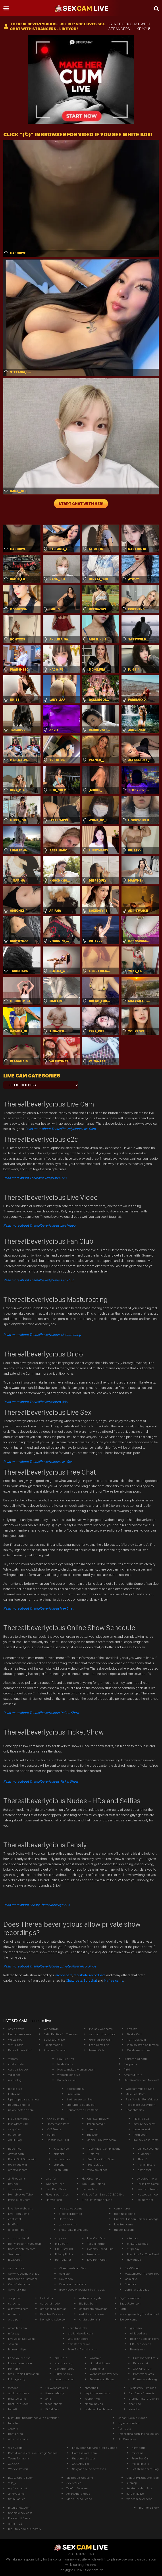  What do you see at coordinates (20, 2050) in the screenshot?
I see `Panda Loves Porn` at bounding box center [20, 2050].